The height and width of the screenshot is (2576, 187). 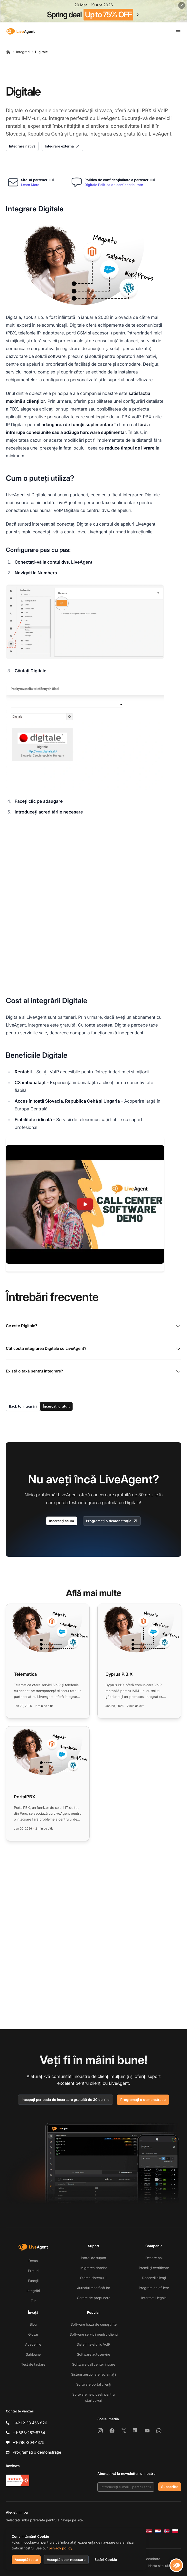 What do you see at coordinates (93, 2374) in the screenshot?
I see `Sistem gestionare reclamații` at bounding box center [93, 2374].